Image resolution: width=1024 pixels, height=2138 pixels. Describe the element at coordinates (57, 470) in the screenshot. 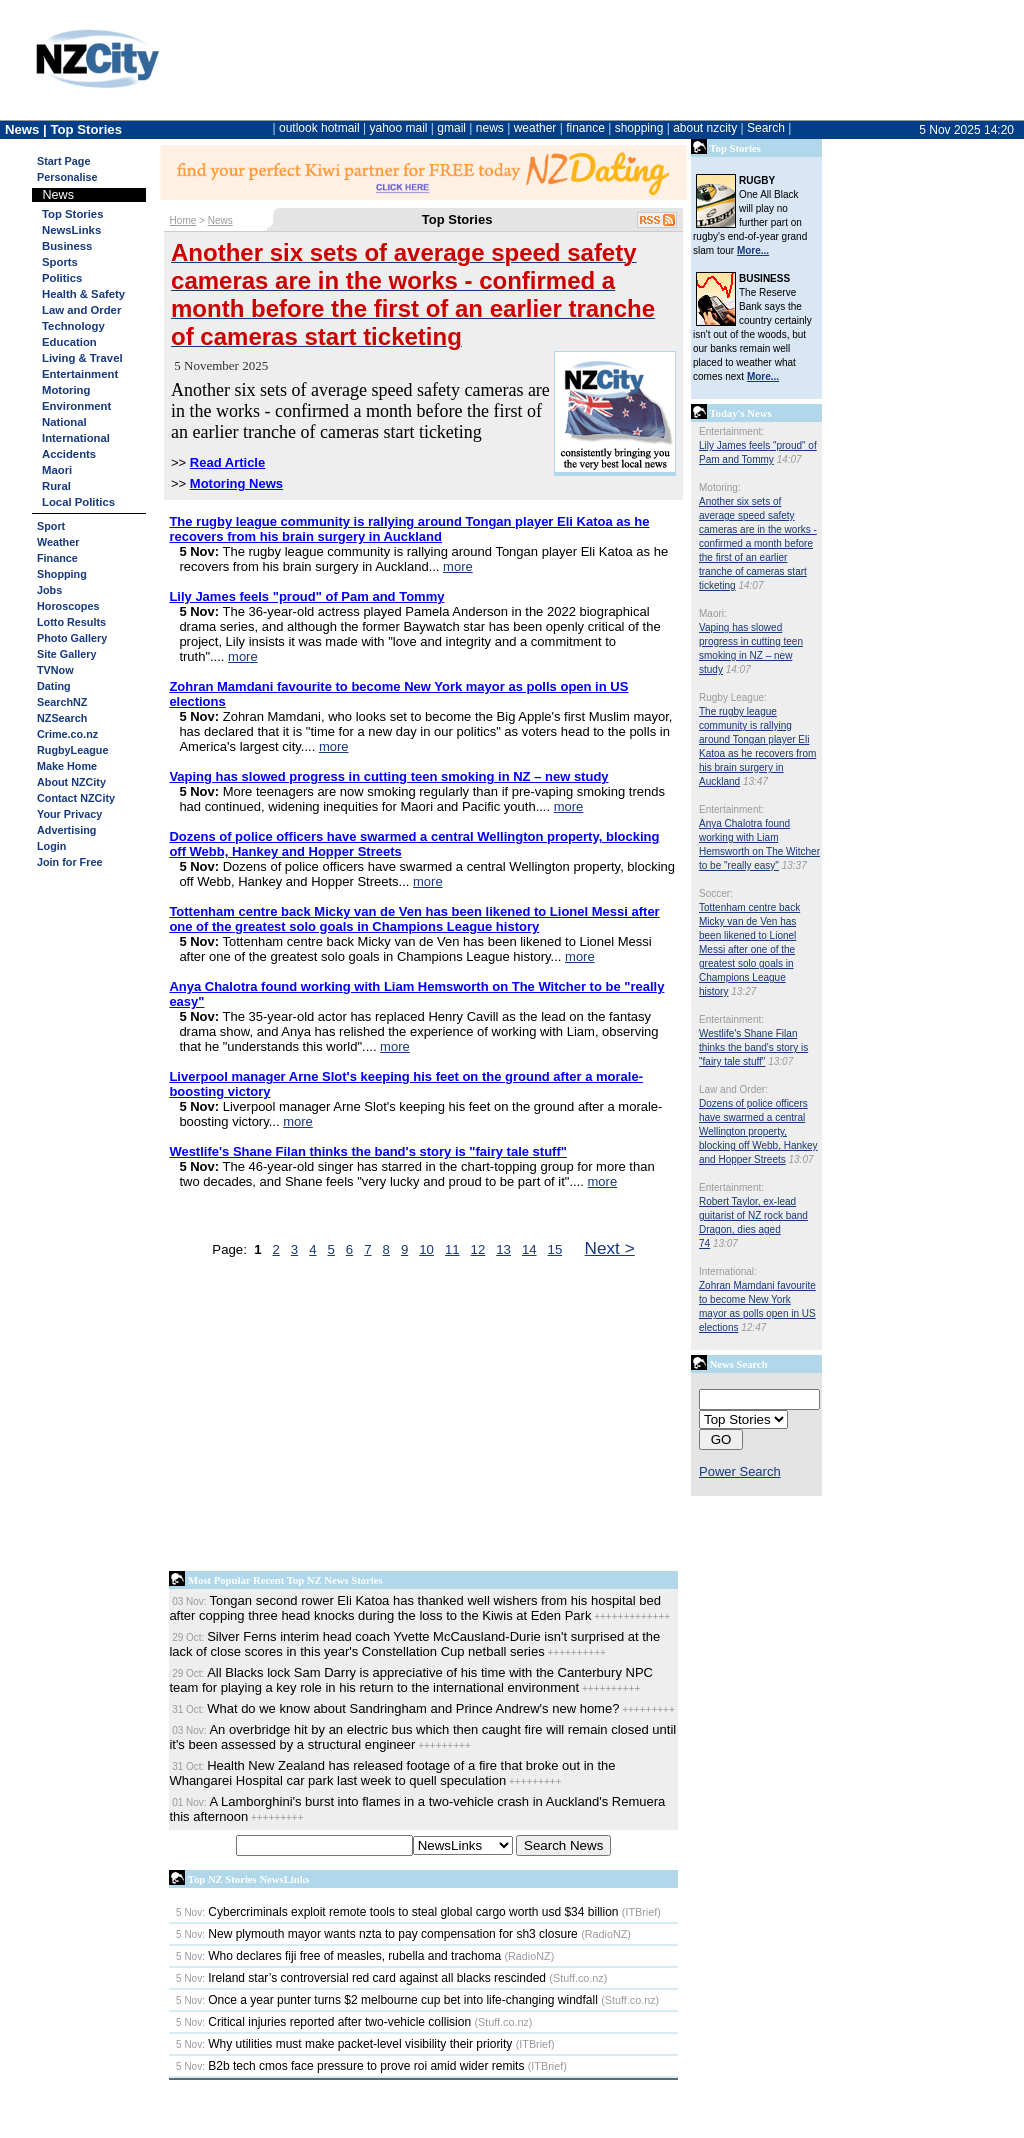

I see `Maori` at that location.